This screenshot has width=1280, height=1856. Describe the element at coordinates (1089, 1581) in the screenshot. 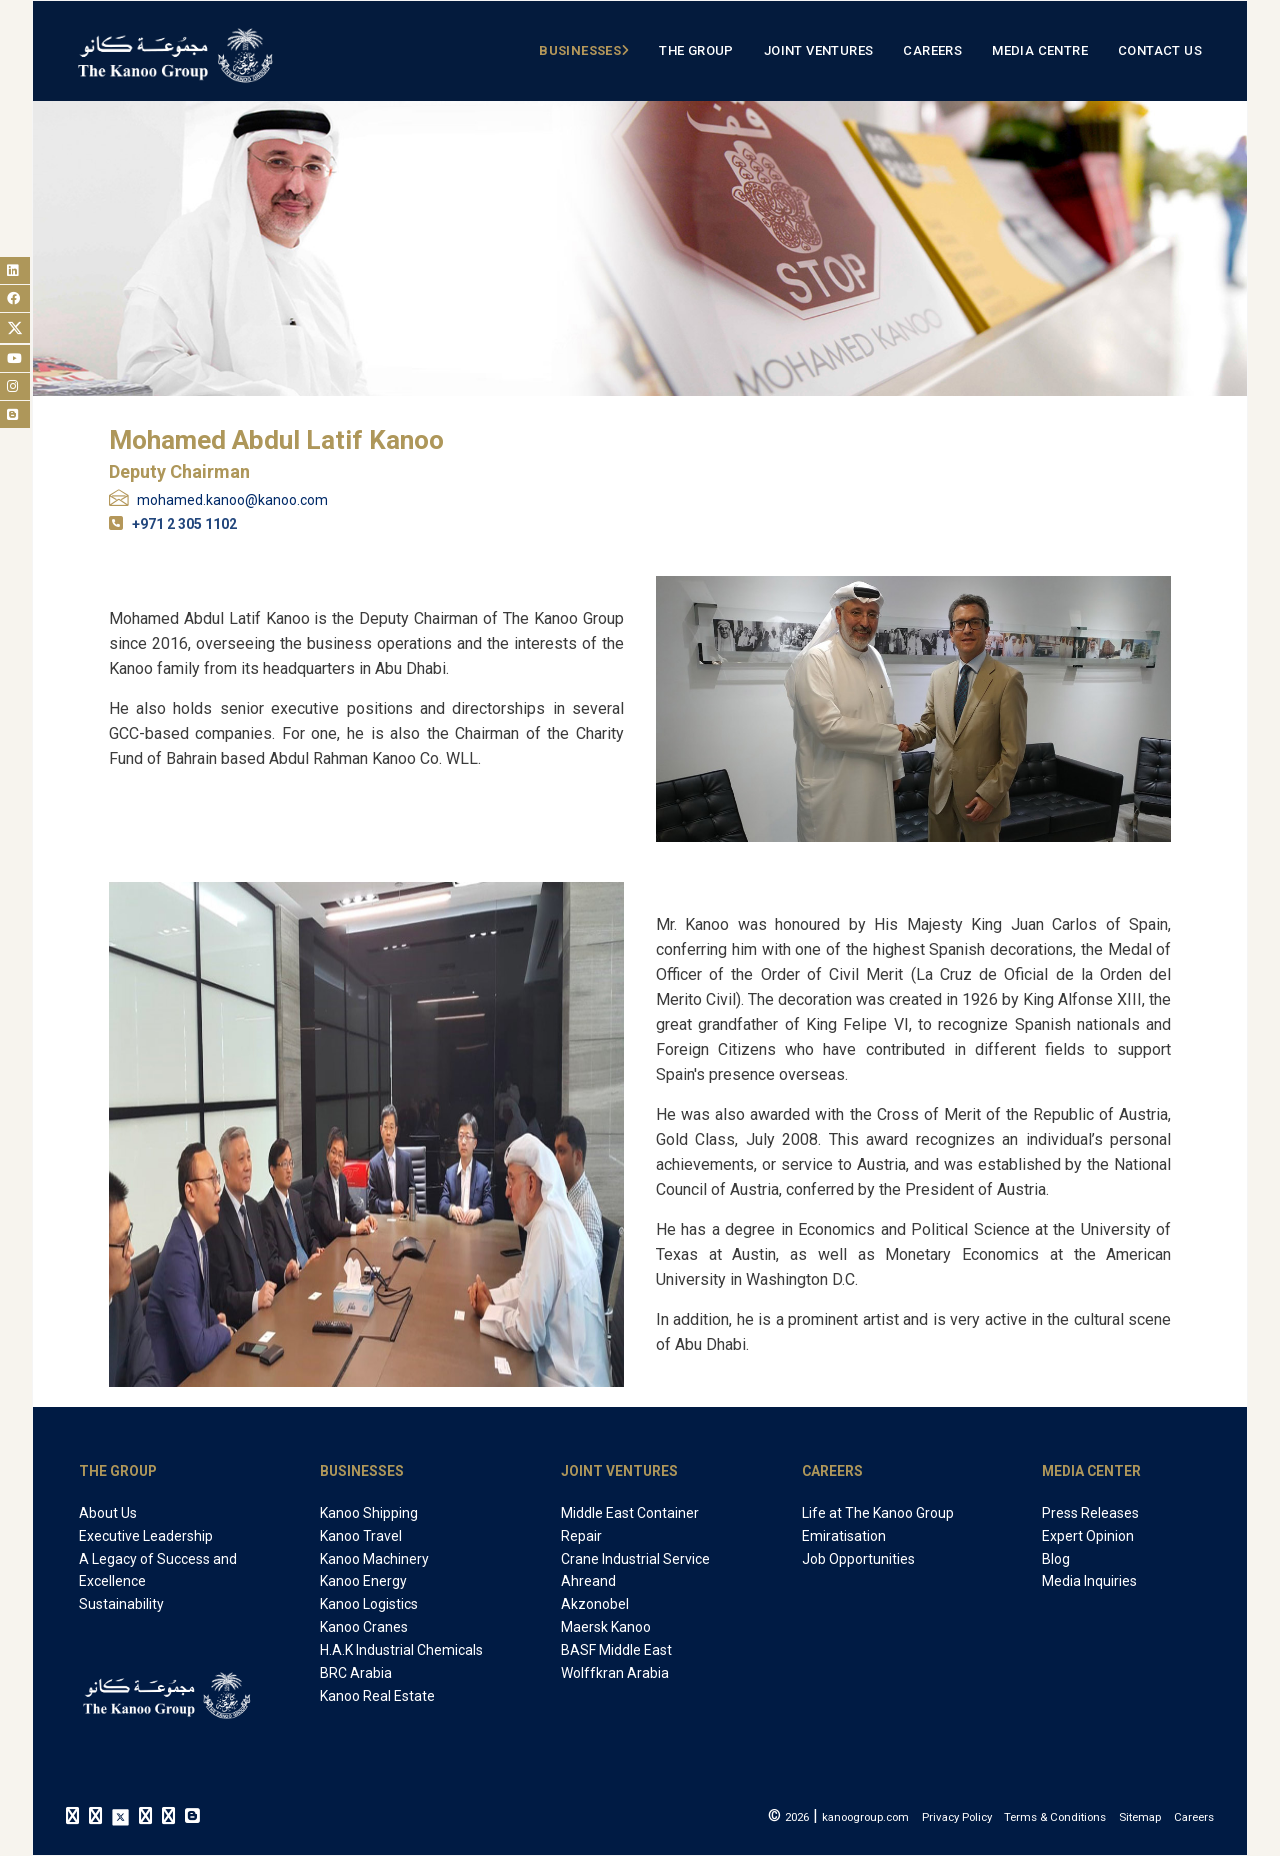

I see `Media Inquiries [link]` at that location.